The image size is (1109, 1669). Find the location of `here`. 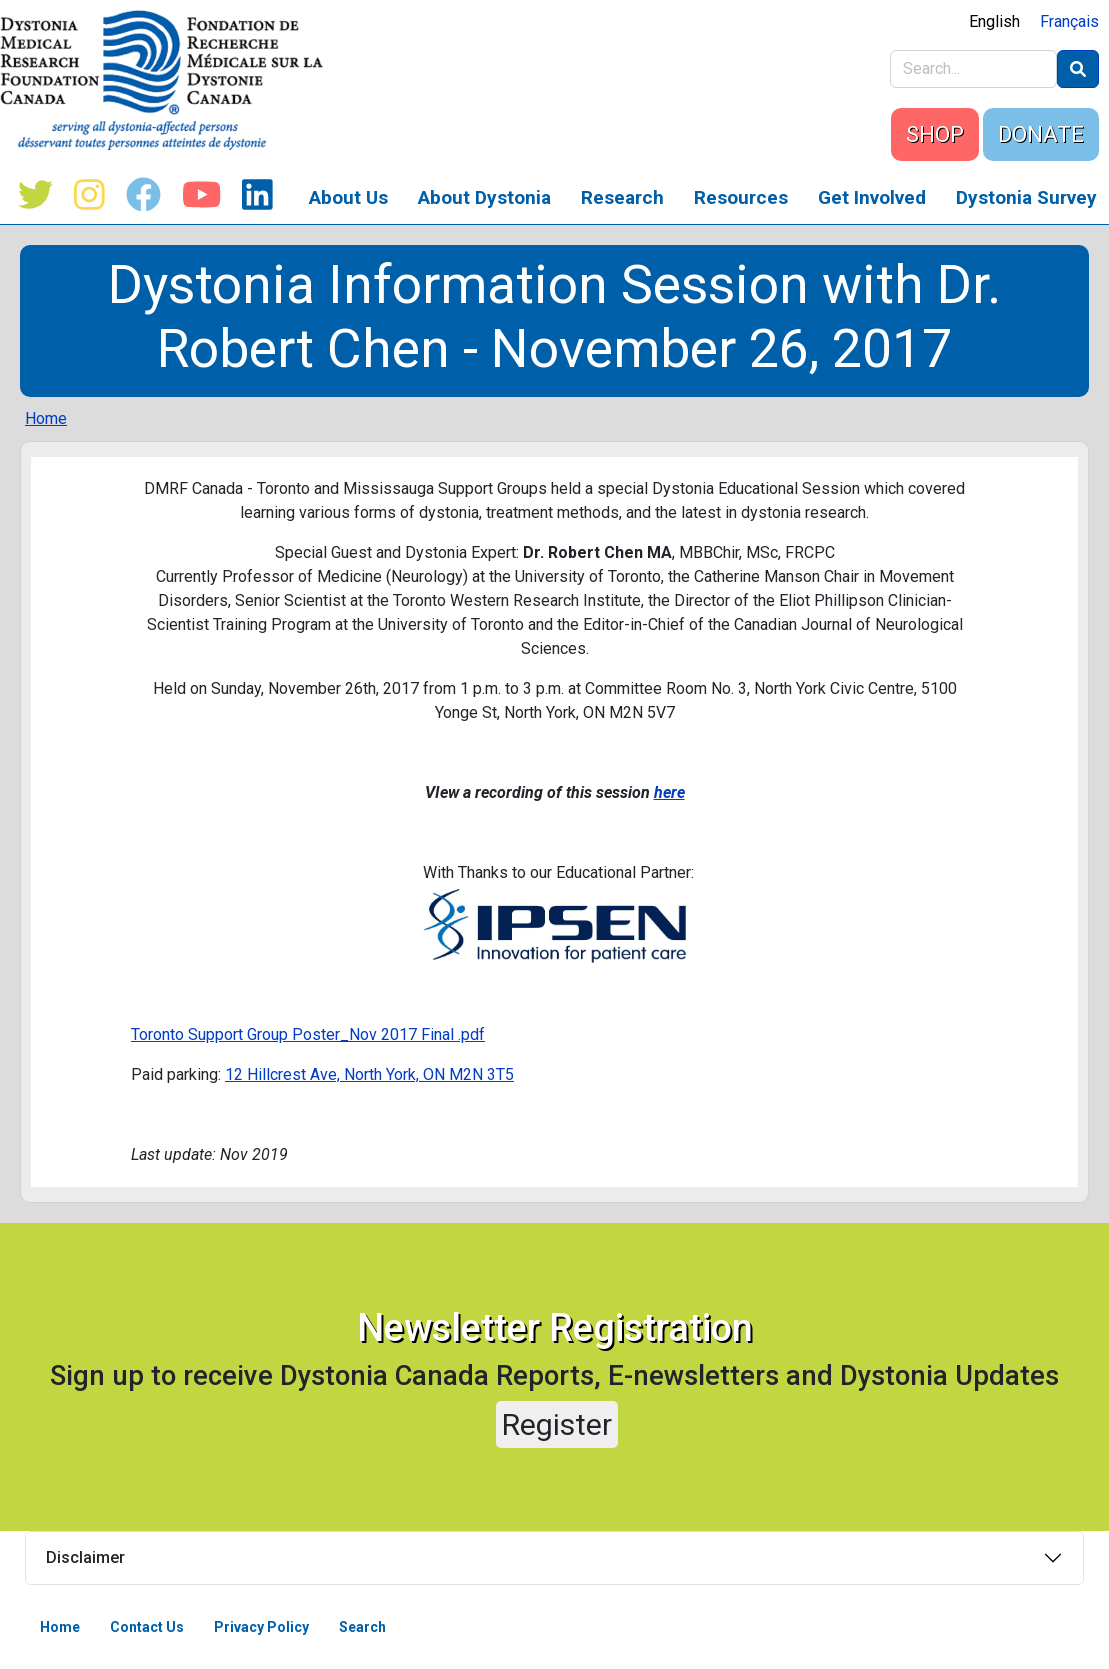

here is located at coordinates (669, 792).